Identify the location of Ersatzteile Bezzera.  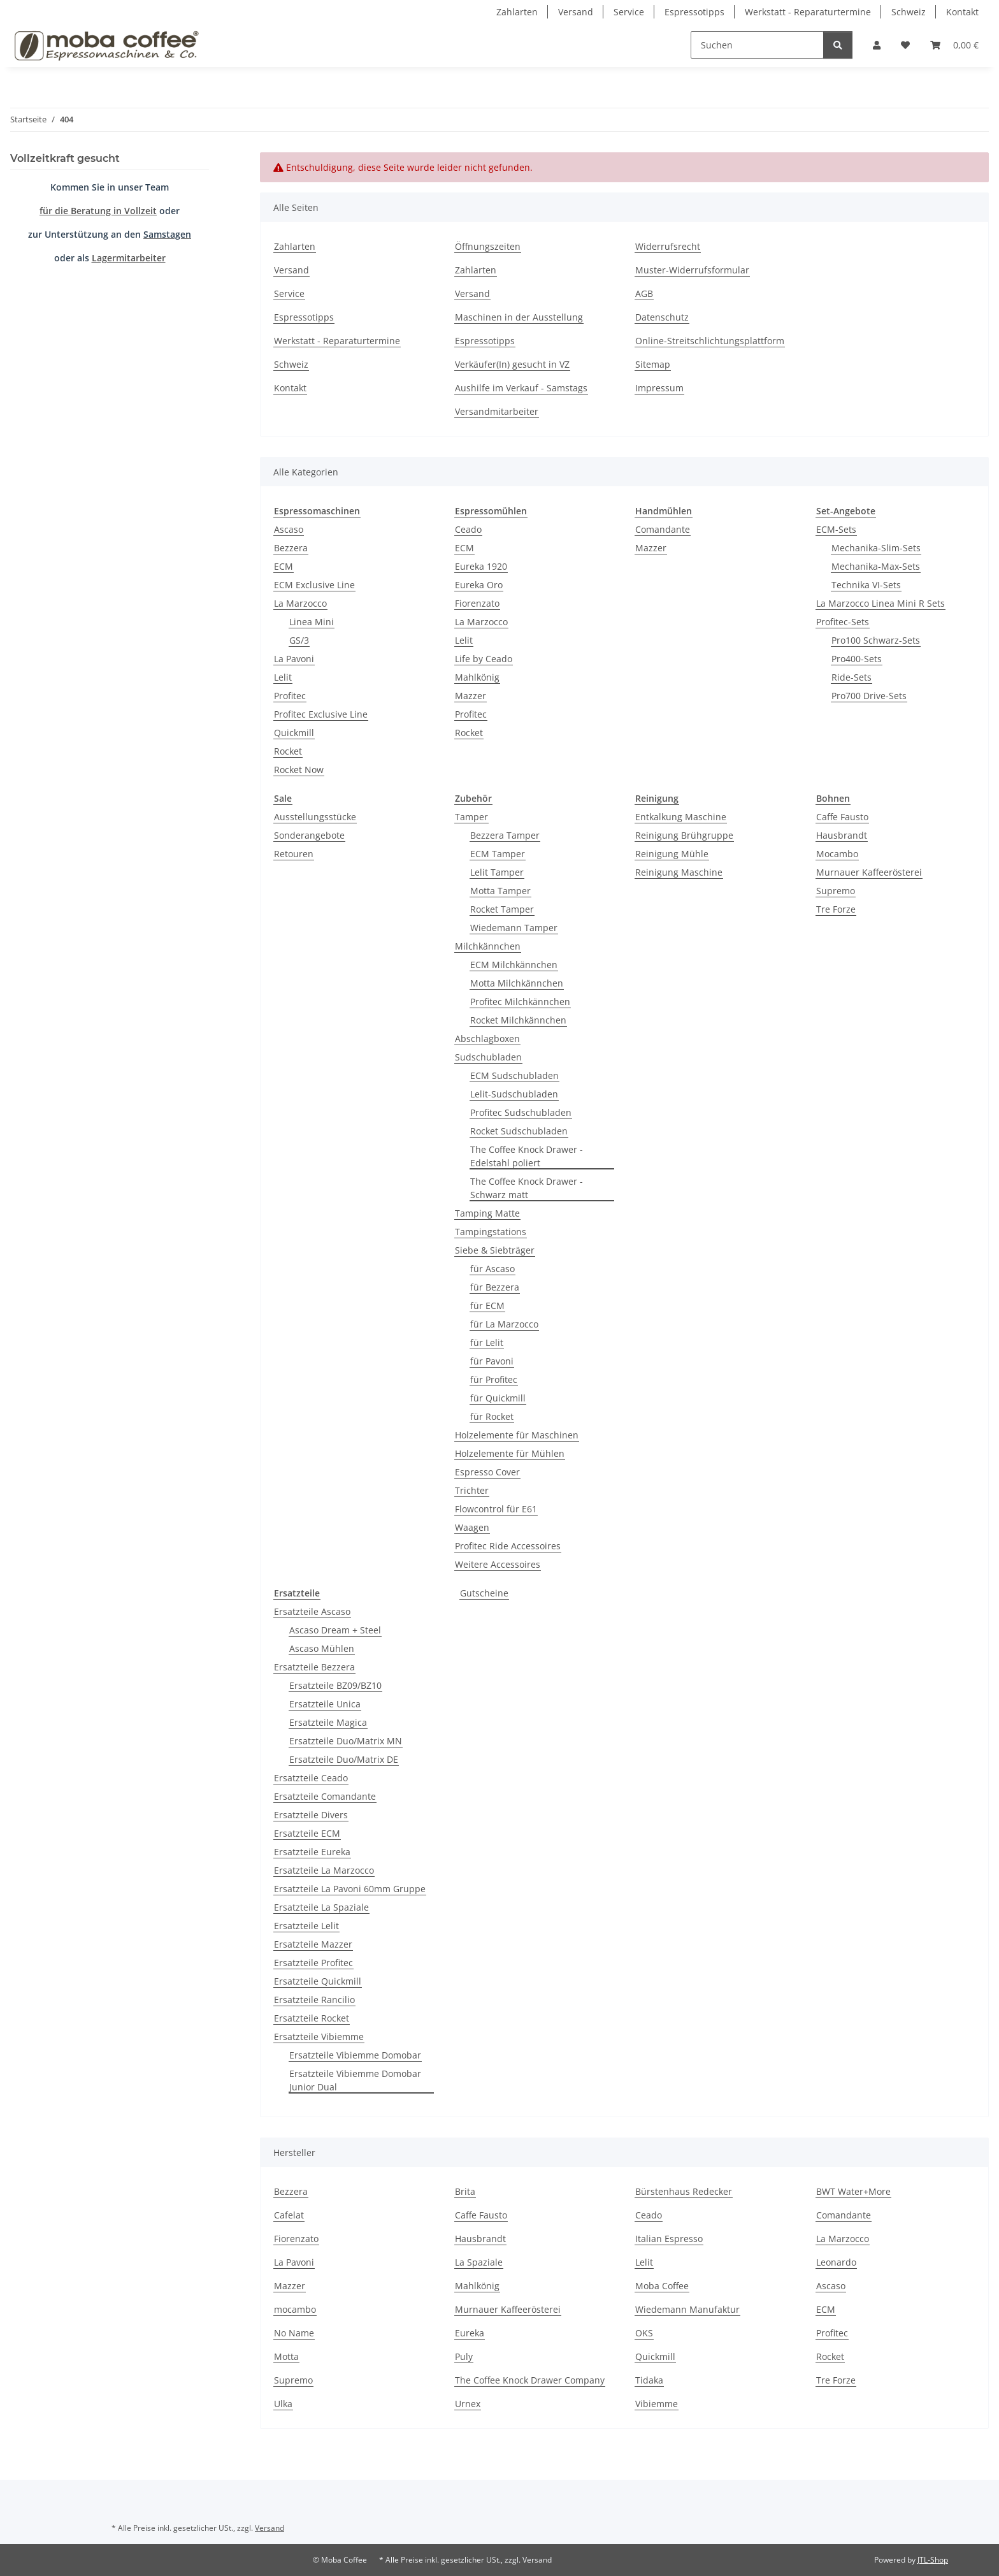
(314, 1667).